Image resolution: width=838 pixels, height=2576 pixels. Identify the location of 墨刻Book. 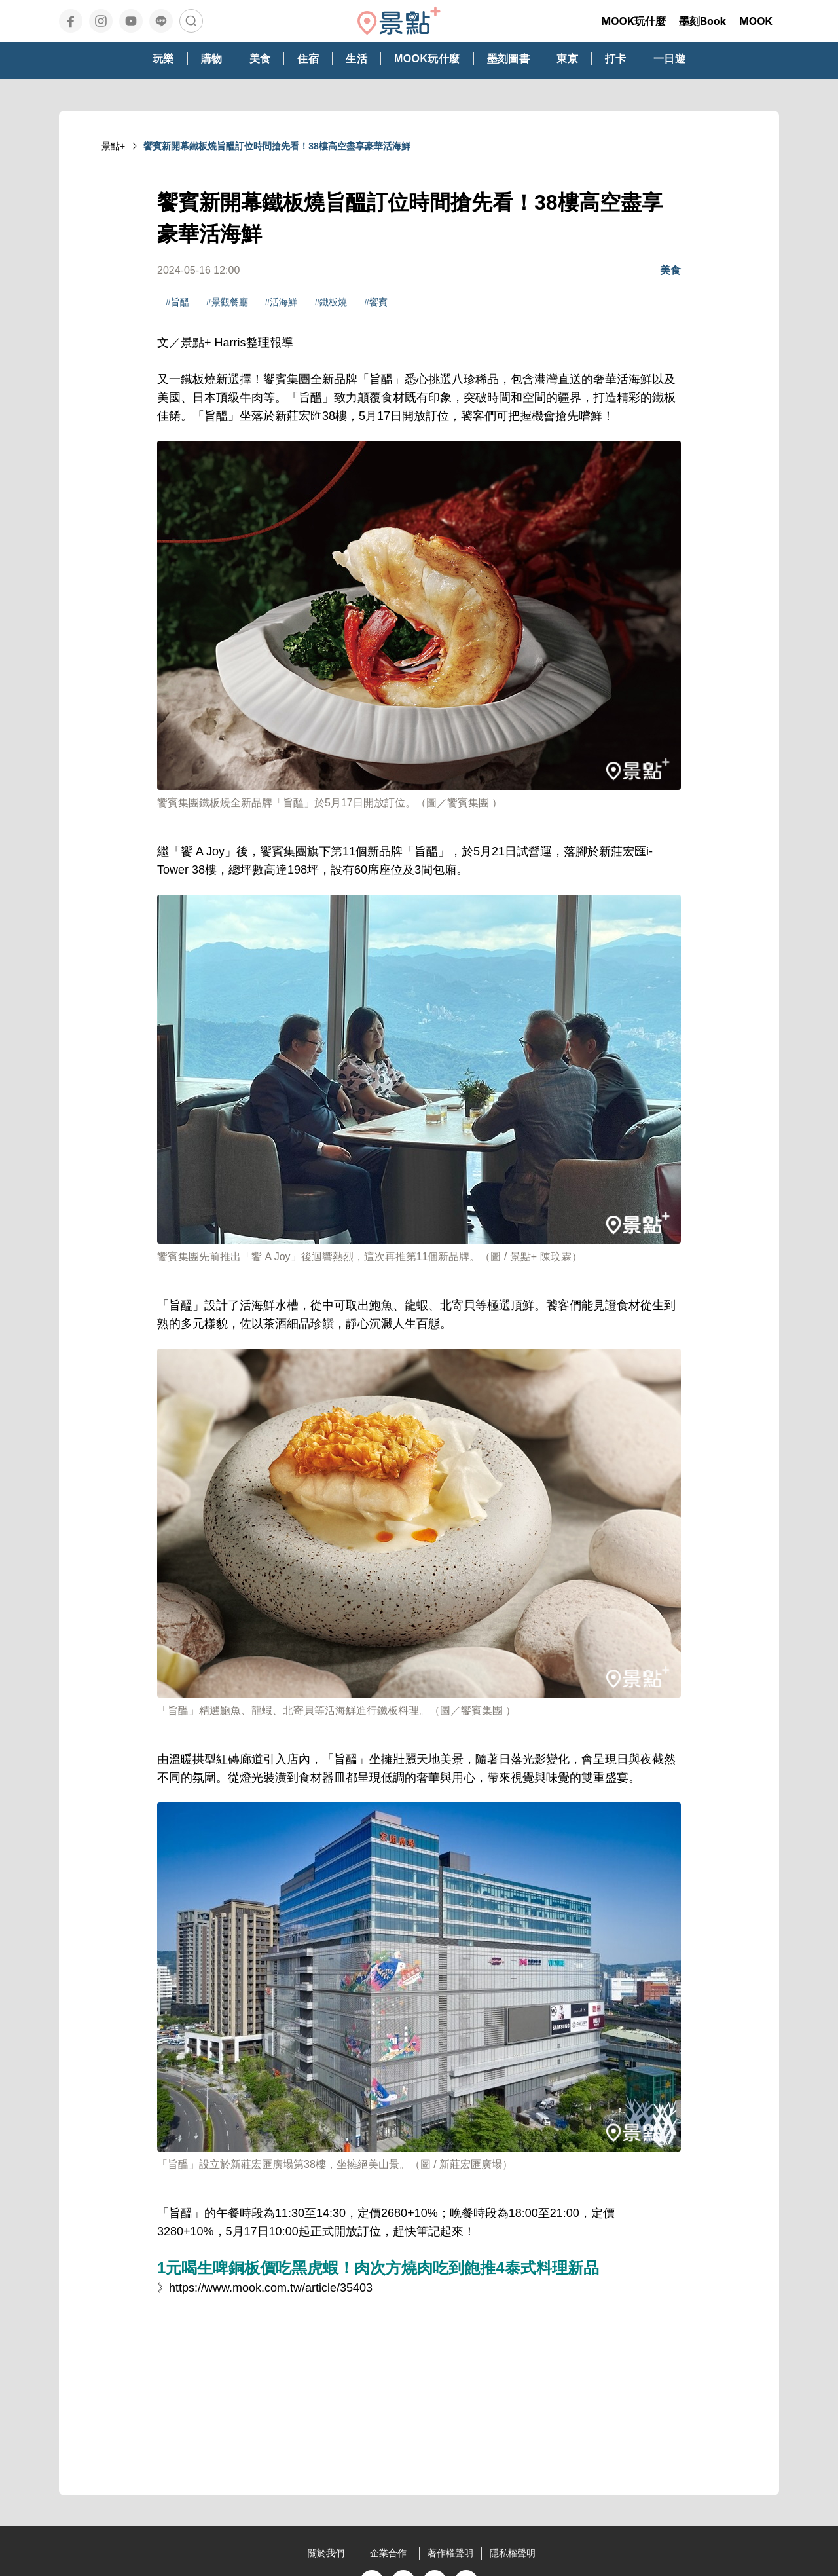
(702, 21).